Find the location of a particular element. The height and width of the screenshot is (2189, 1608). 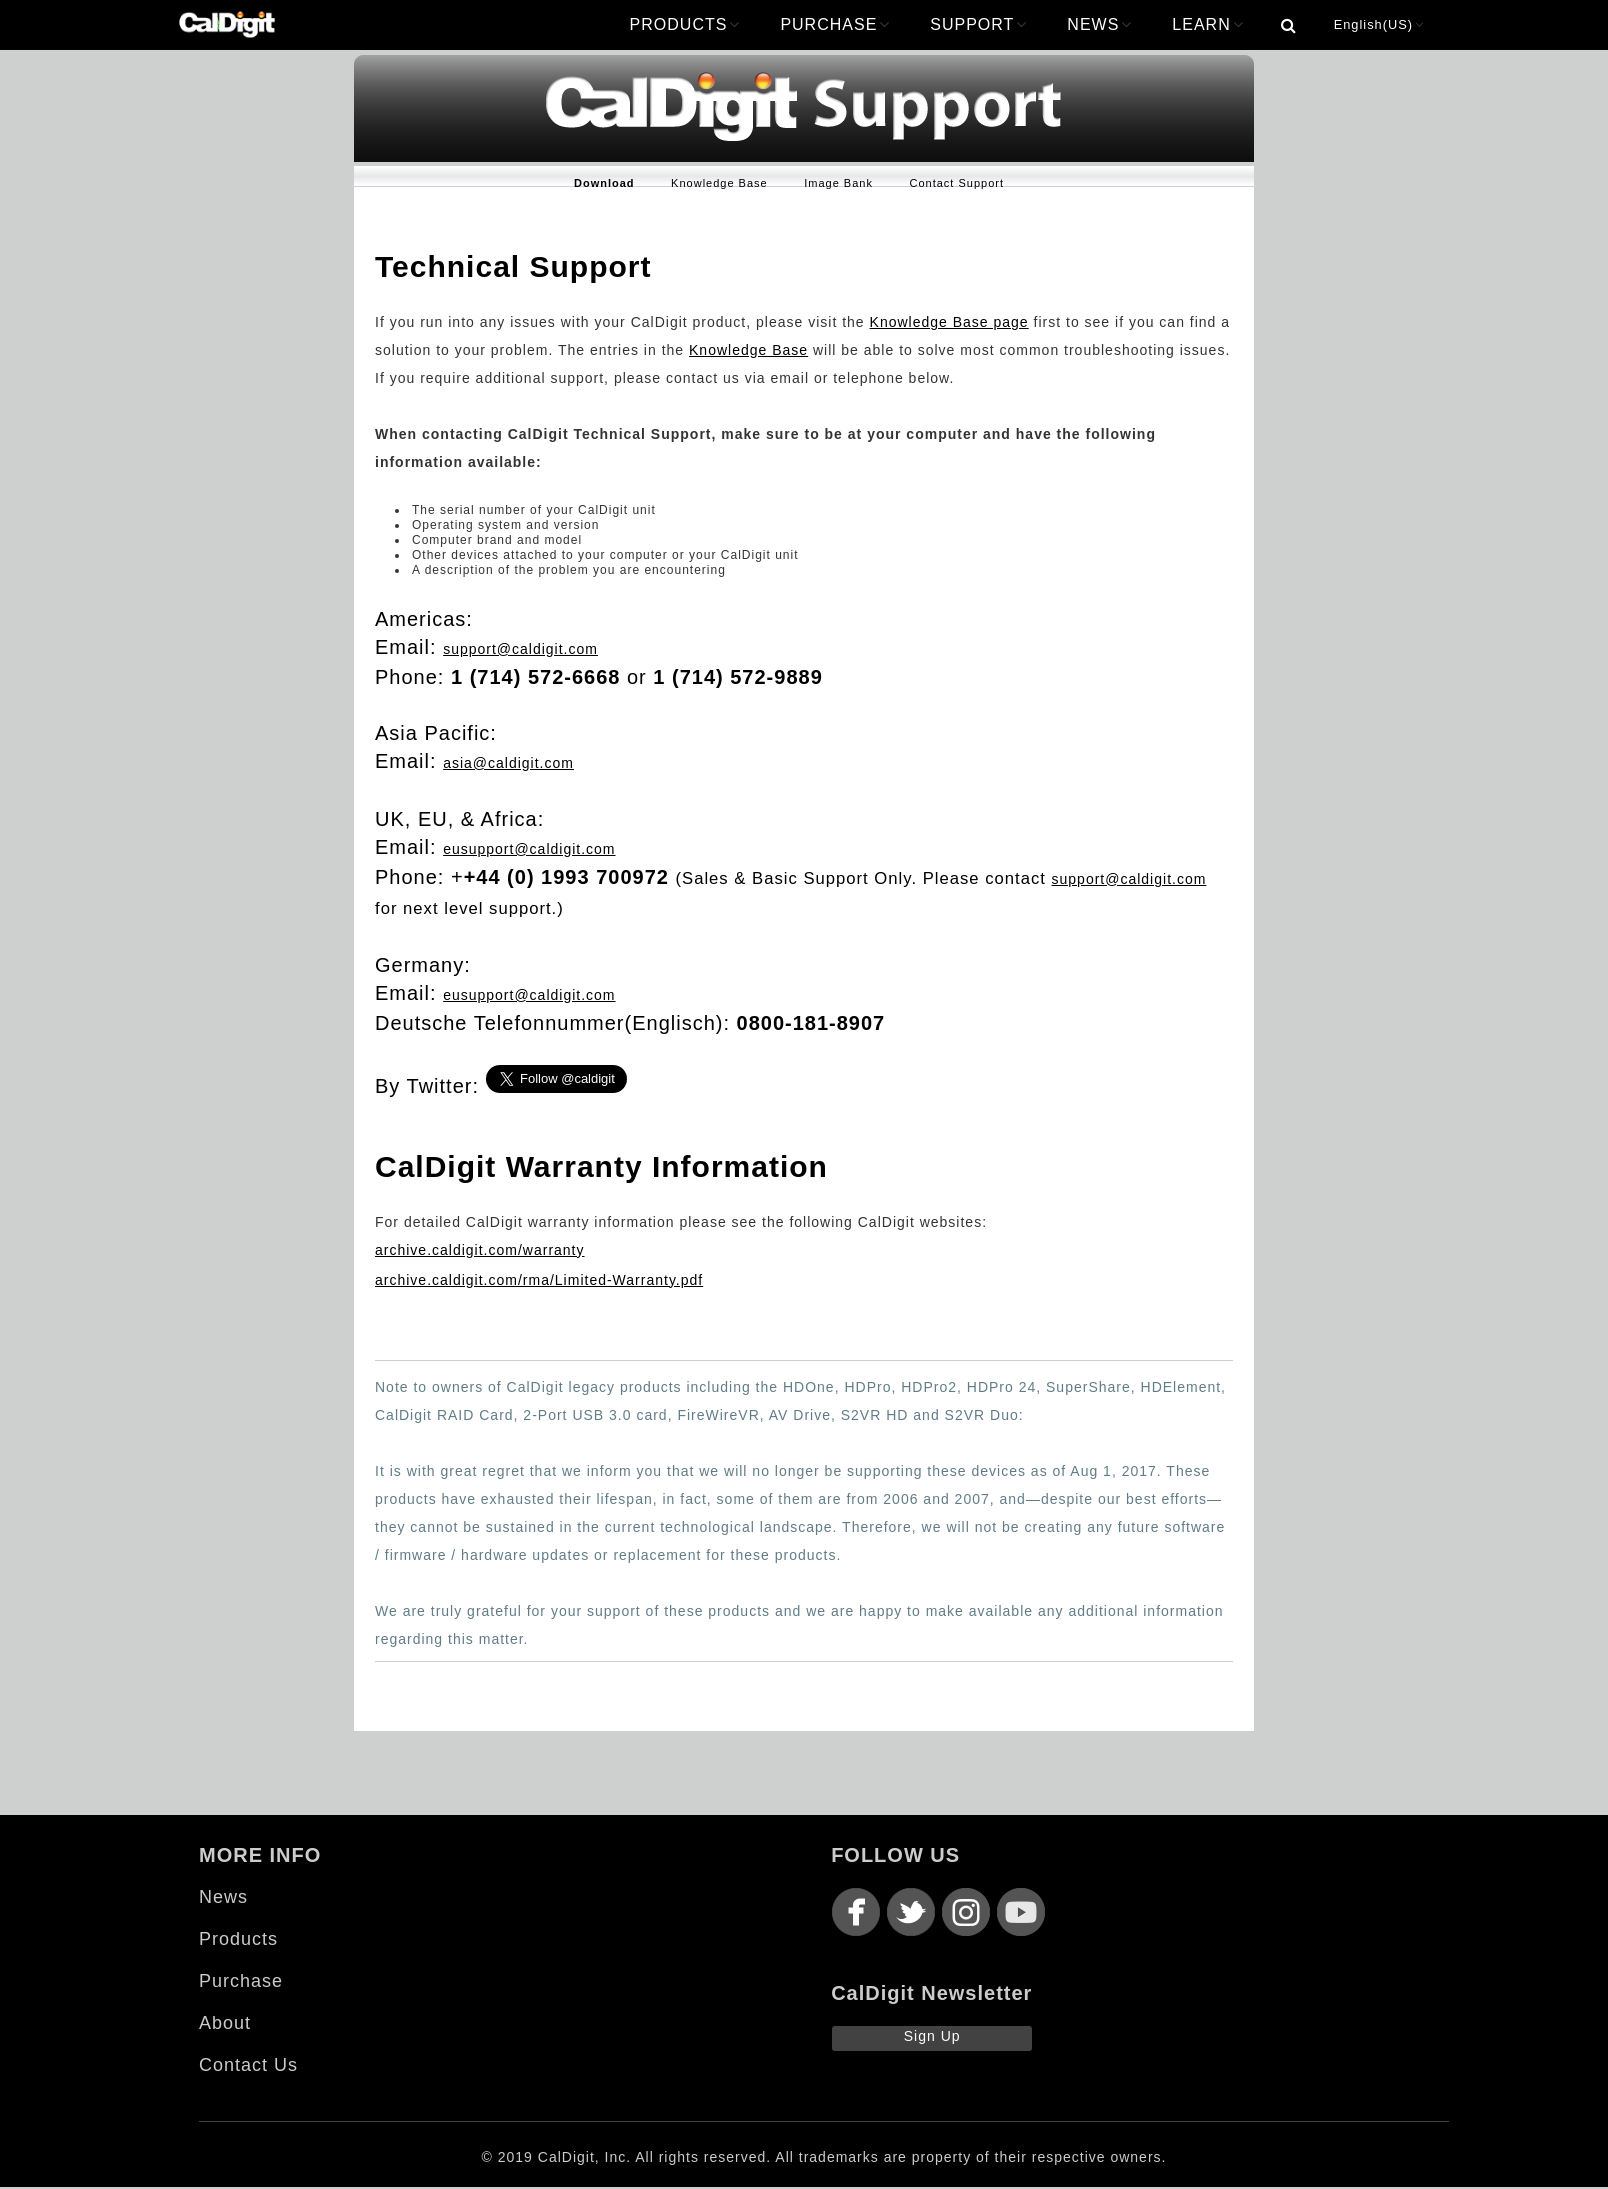

Image Bank is located at coordinates (838, 183).